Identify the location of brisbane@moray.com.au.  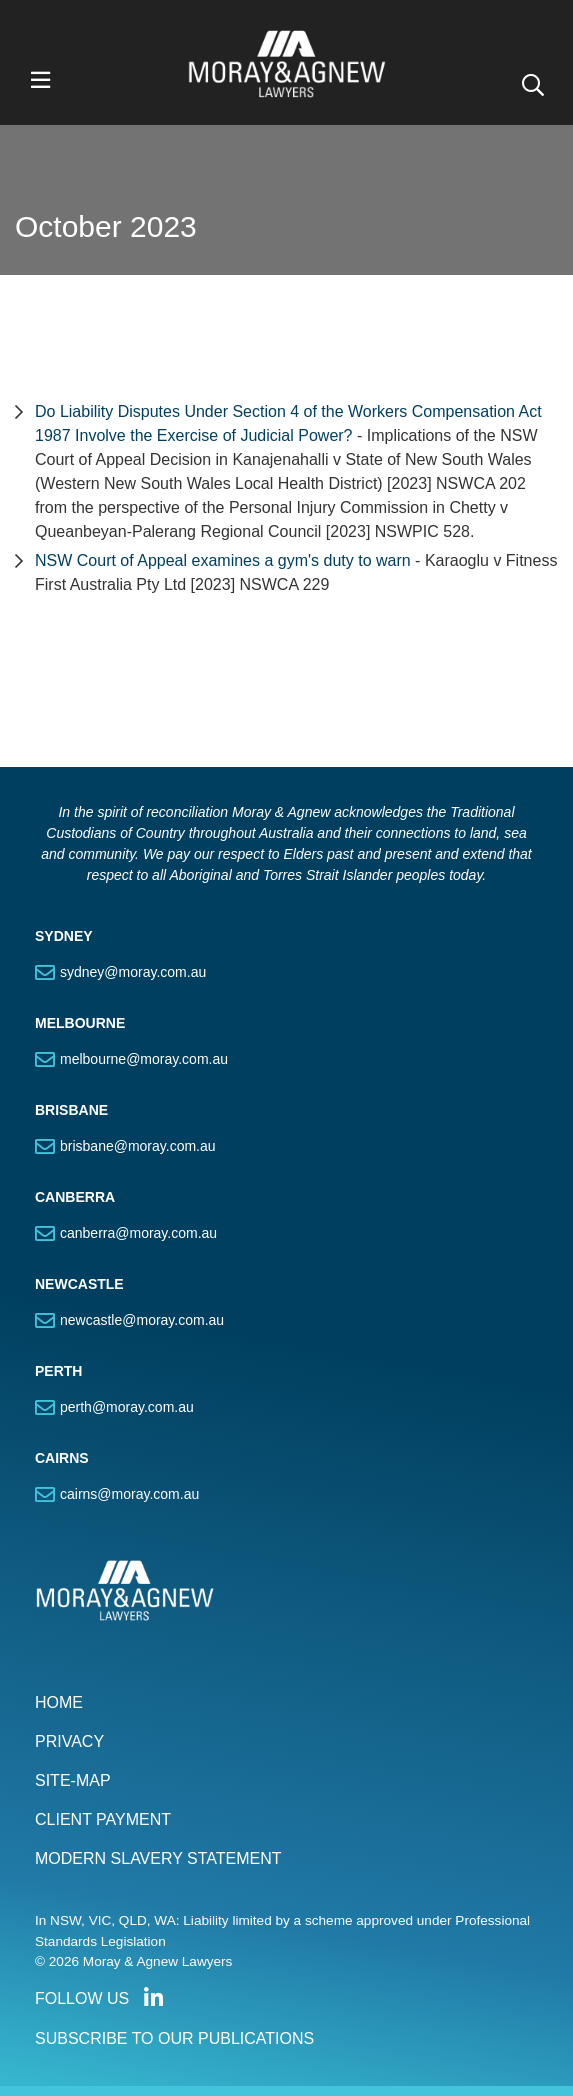
(138, 1146).